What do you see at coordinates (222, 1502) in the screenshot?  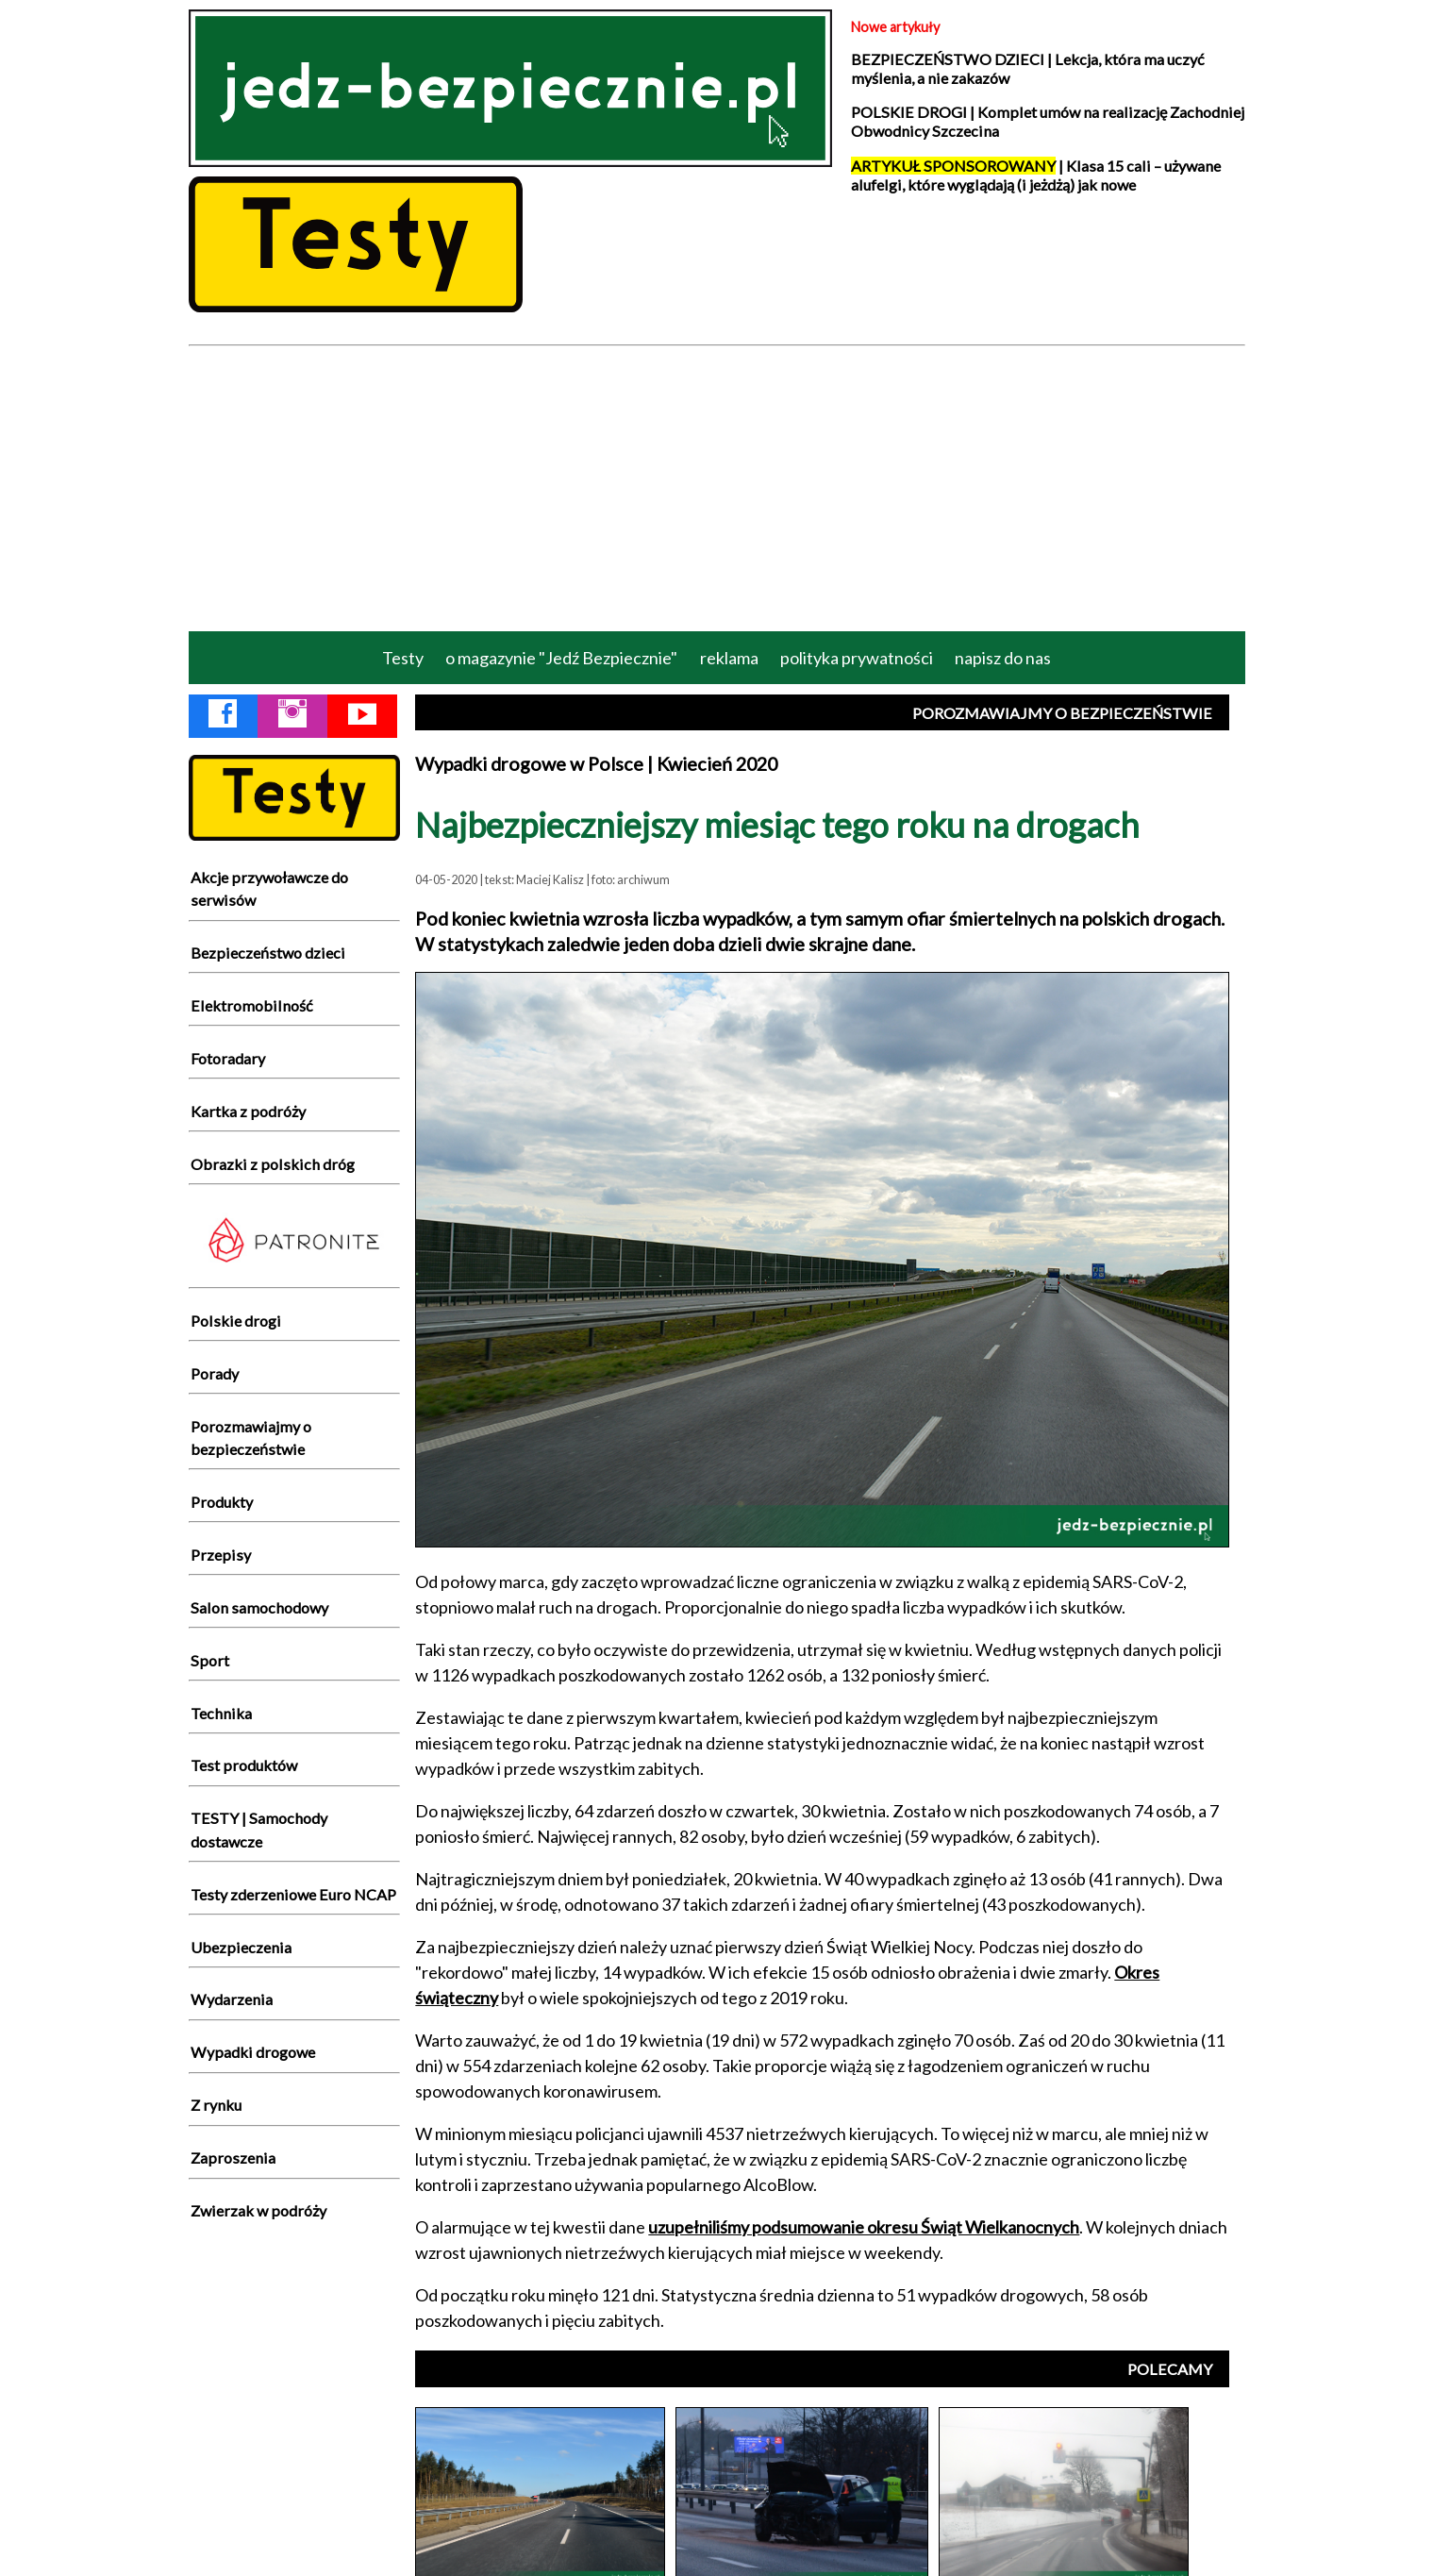 I see `Produkty` at bounding box center [222, 1502].